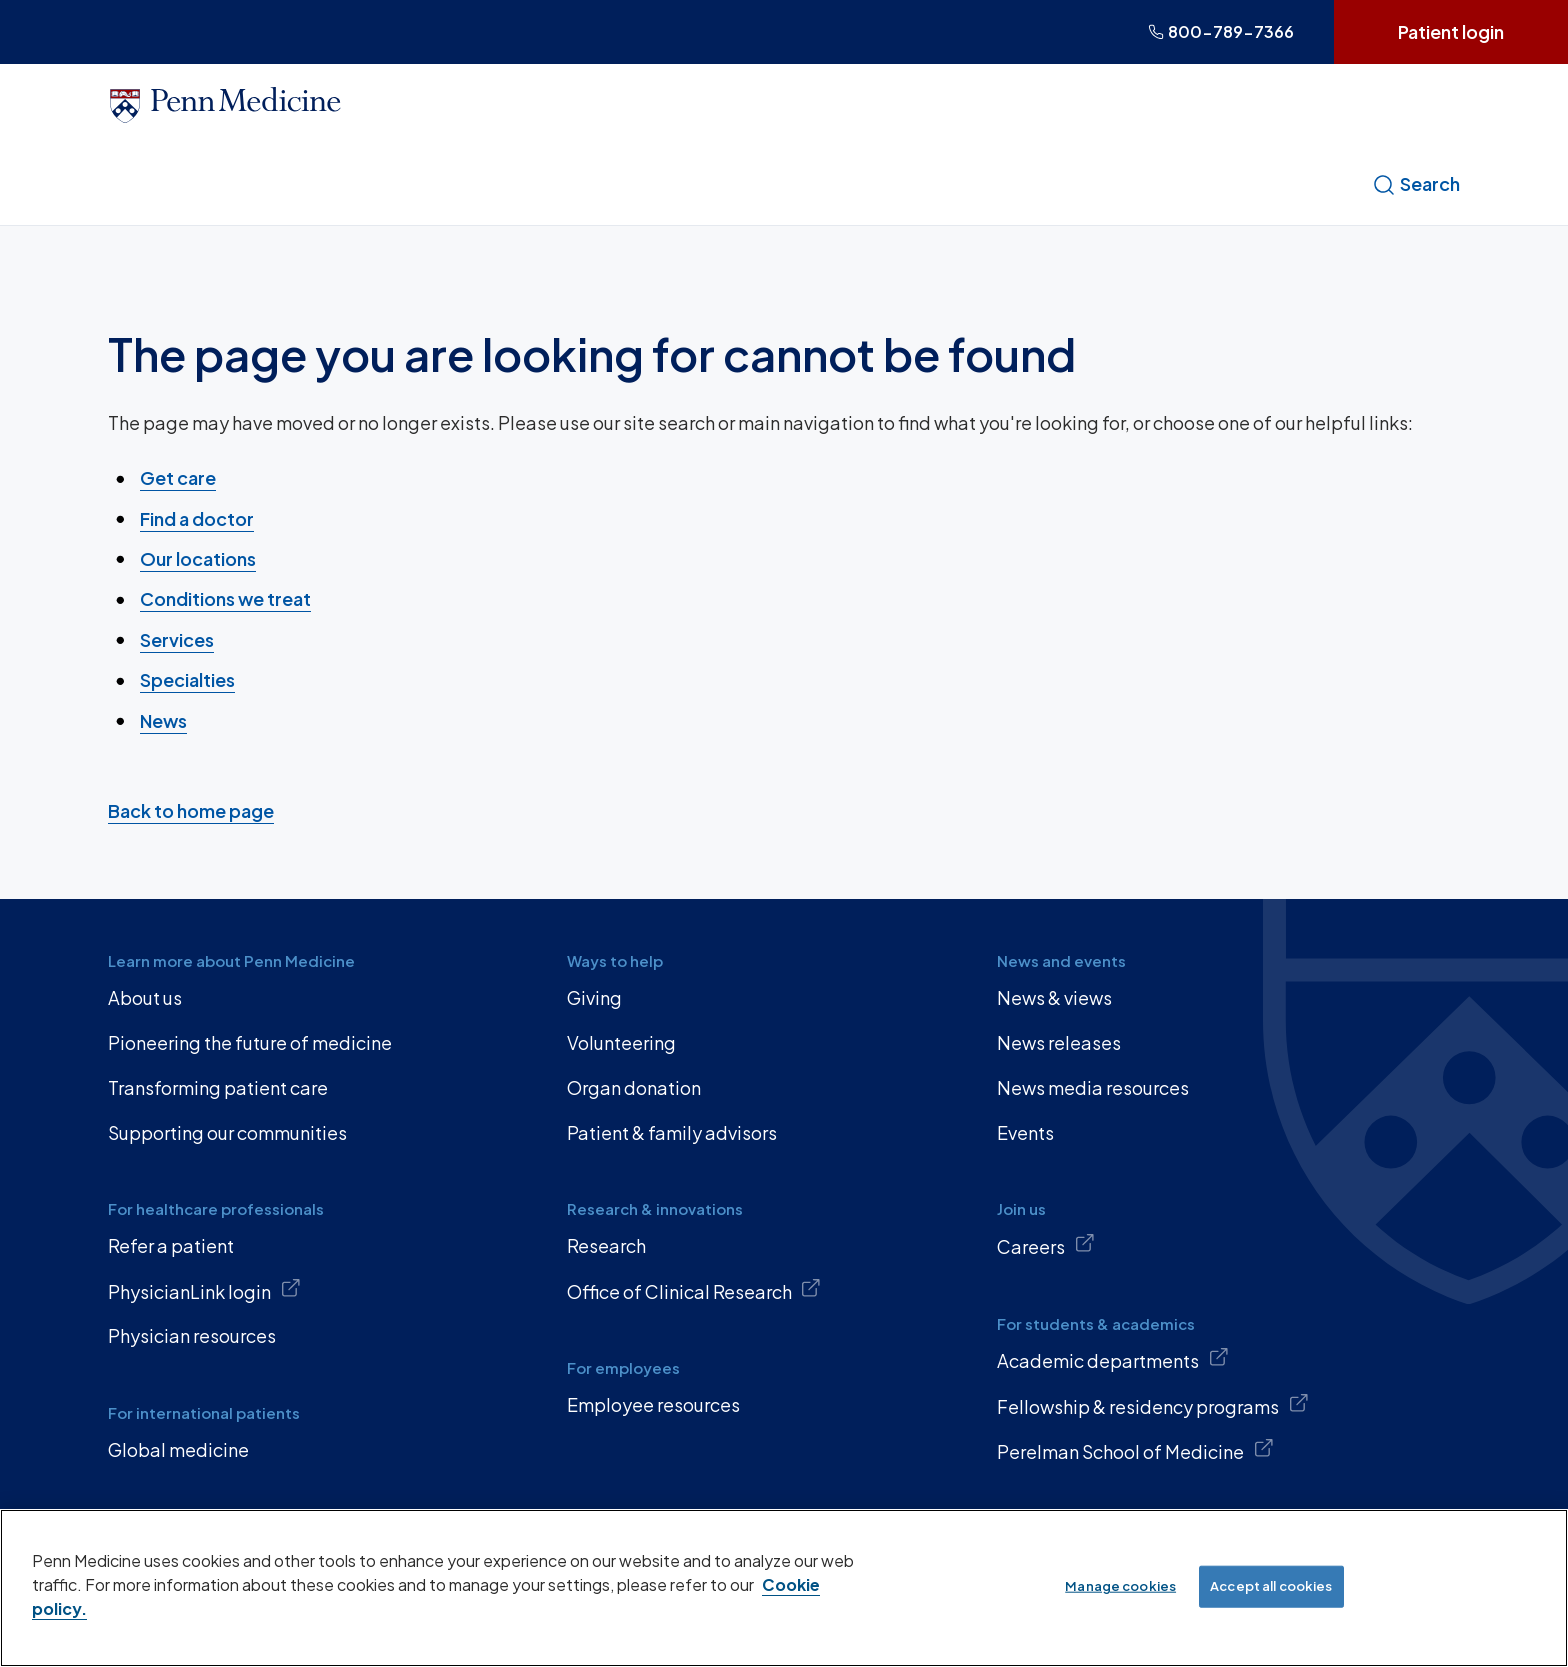 This screenshot has height=1667, width=1568. Describe the element at coordinates (225, 598) in the screenshot. I see `Conditions we treat` at that location.